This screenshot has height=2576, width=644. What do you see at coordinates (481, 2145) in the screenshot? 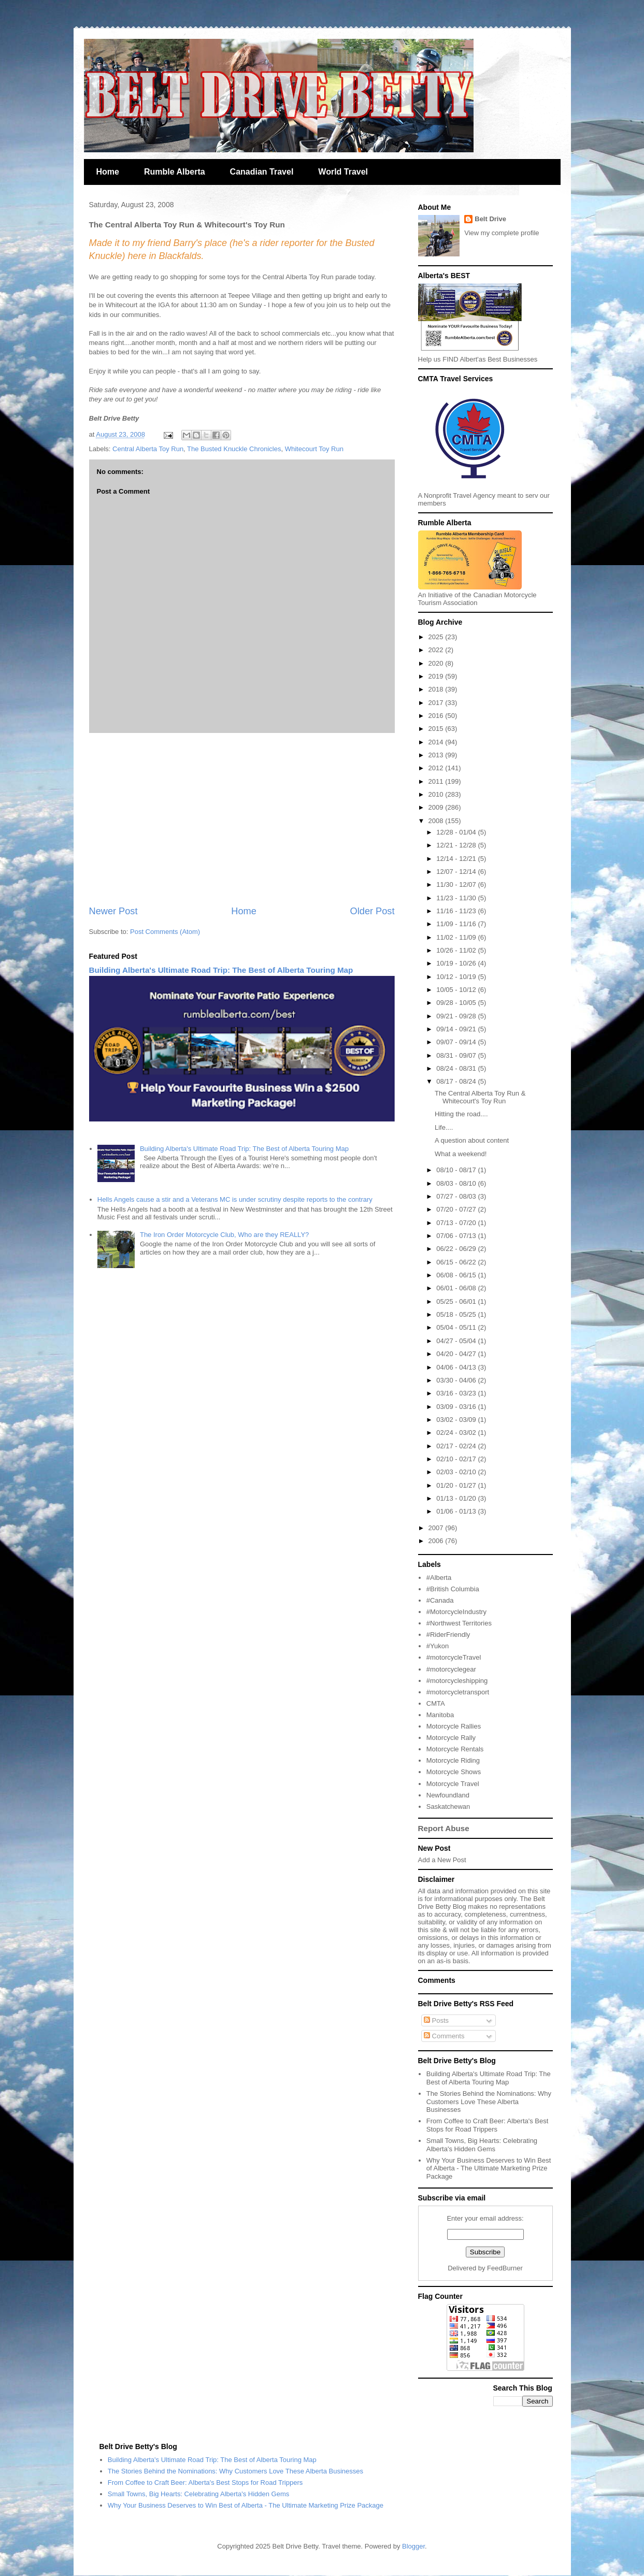
I see `Small Towns, Big Hearts: Celebrating Alberta's Hidden Gems` at bounding box center [481, 2145].